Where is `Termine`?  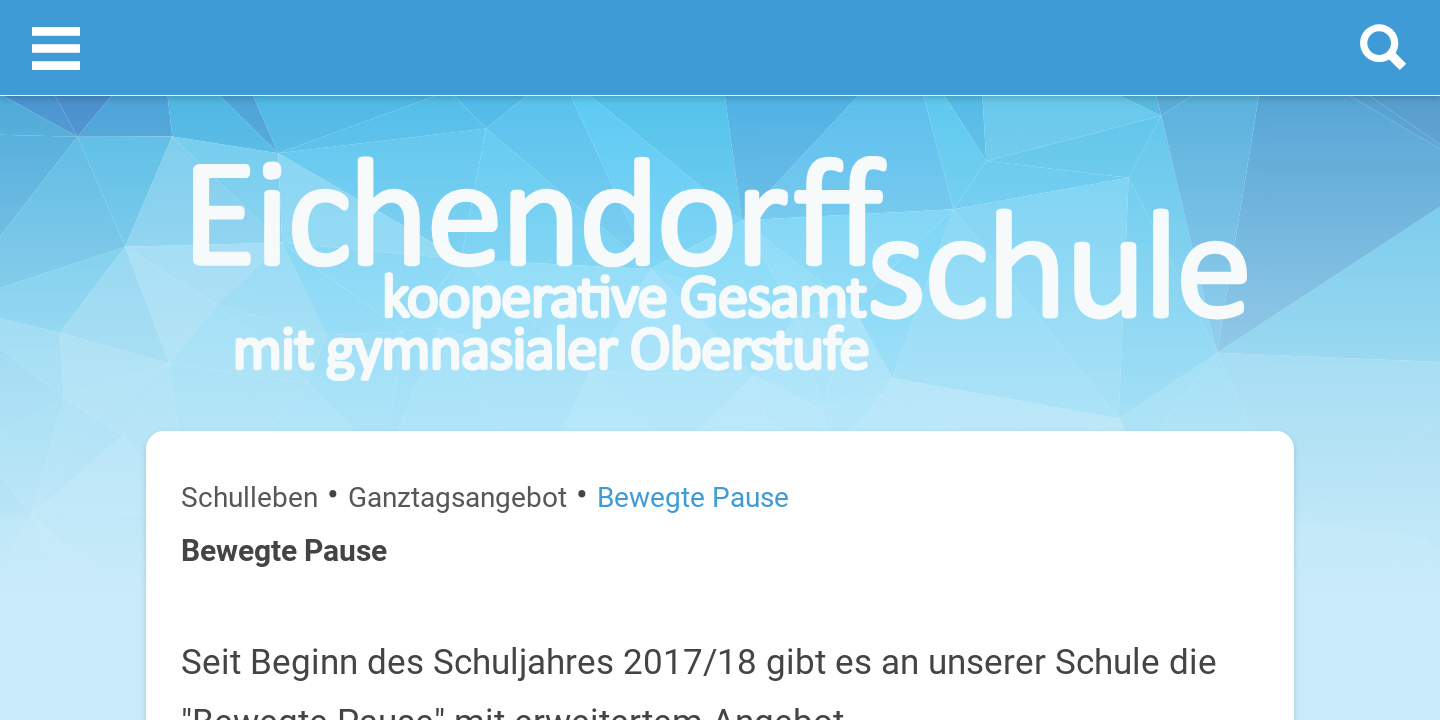
Termine is located at coordinates (1202, 261).